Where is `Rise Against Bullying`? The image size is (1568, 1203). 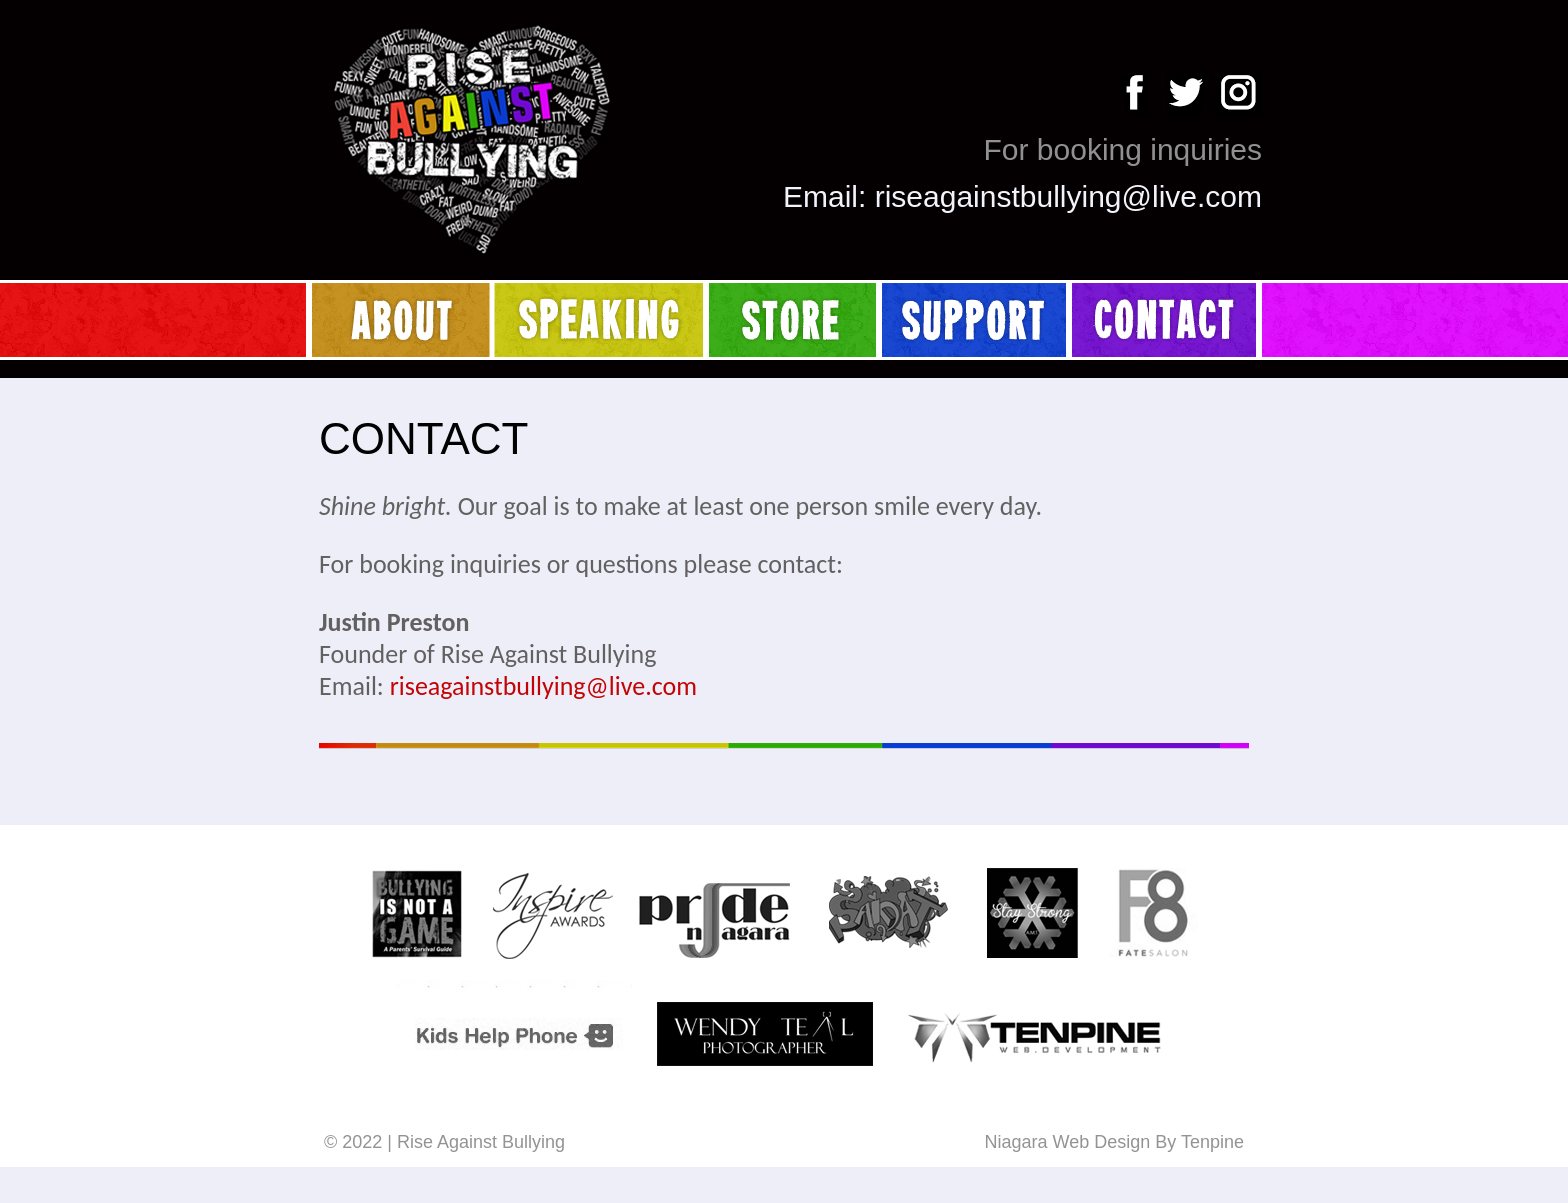 Rise Against Bullying is located at coordinates (481, 1142).